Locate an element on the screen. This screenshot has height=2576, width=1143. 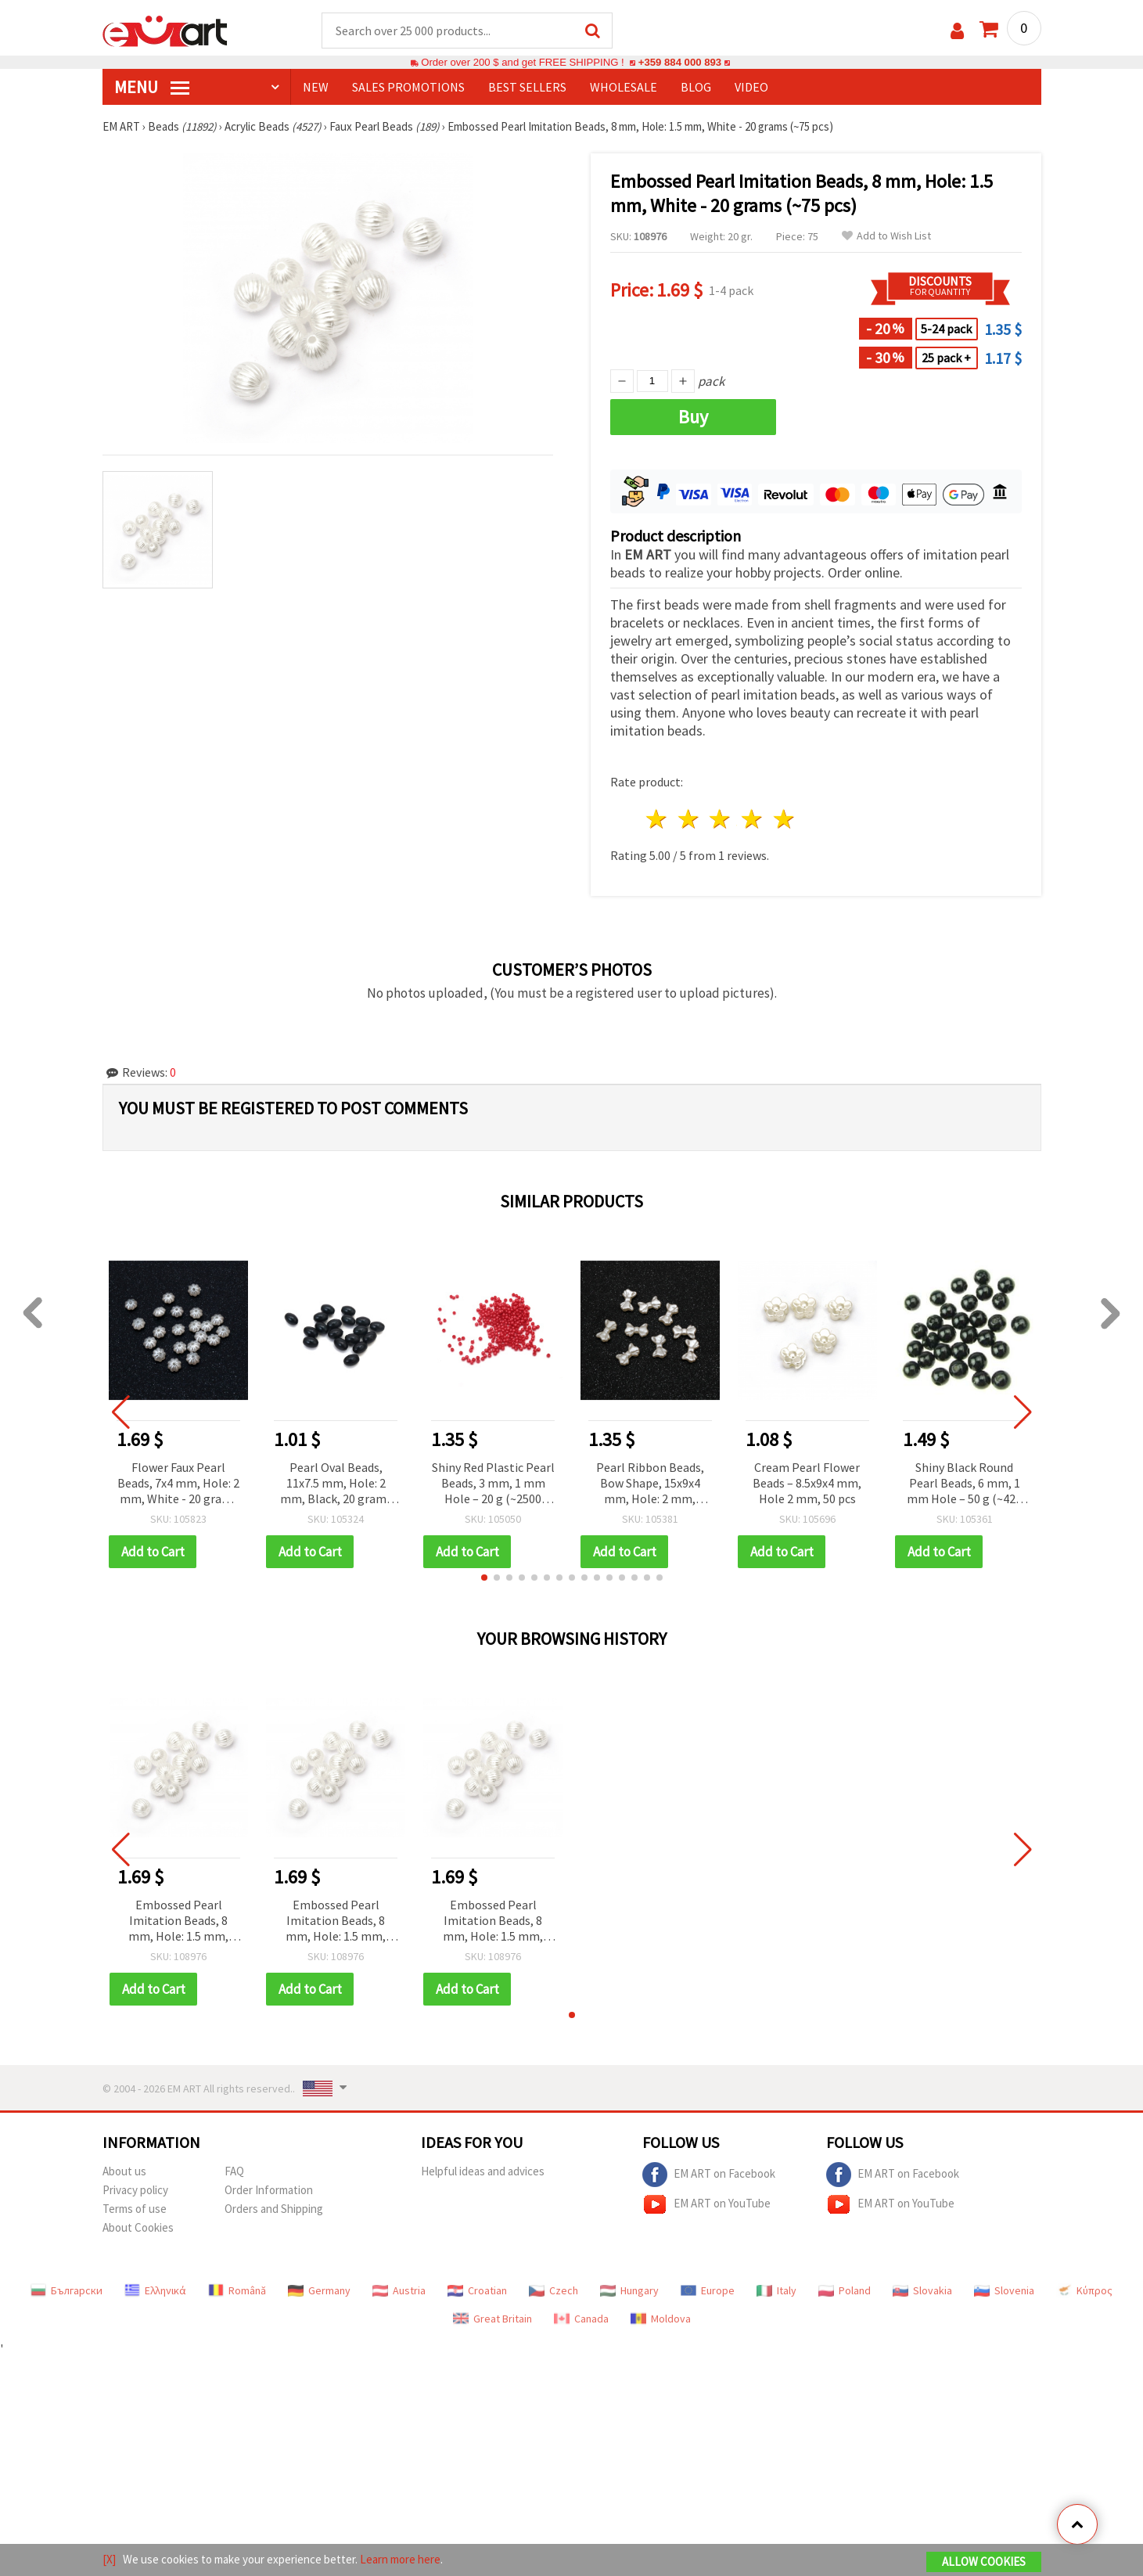
Κύπρος is located at coordinates (1084, 2290).